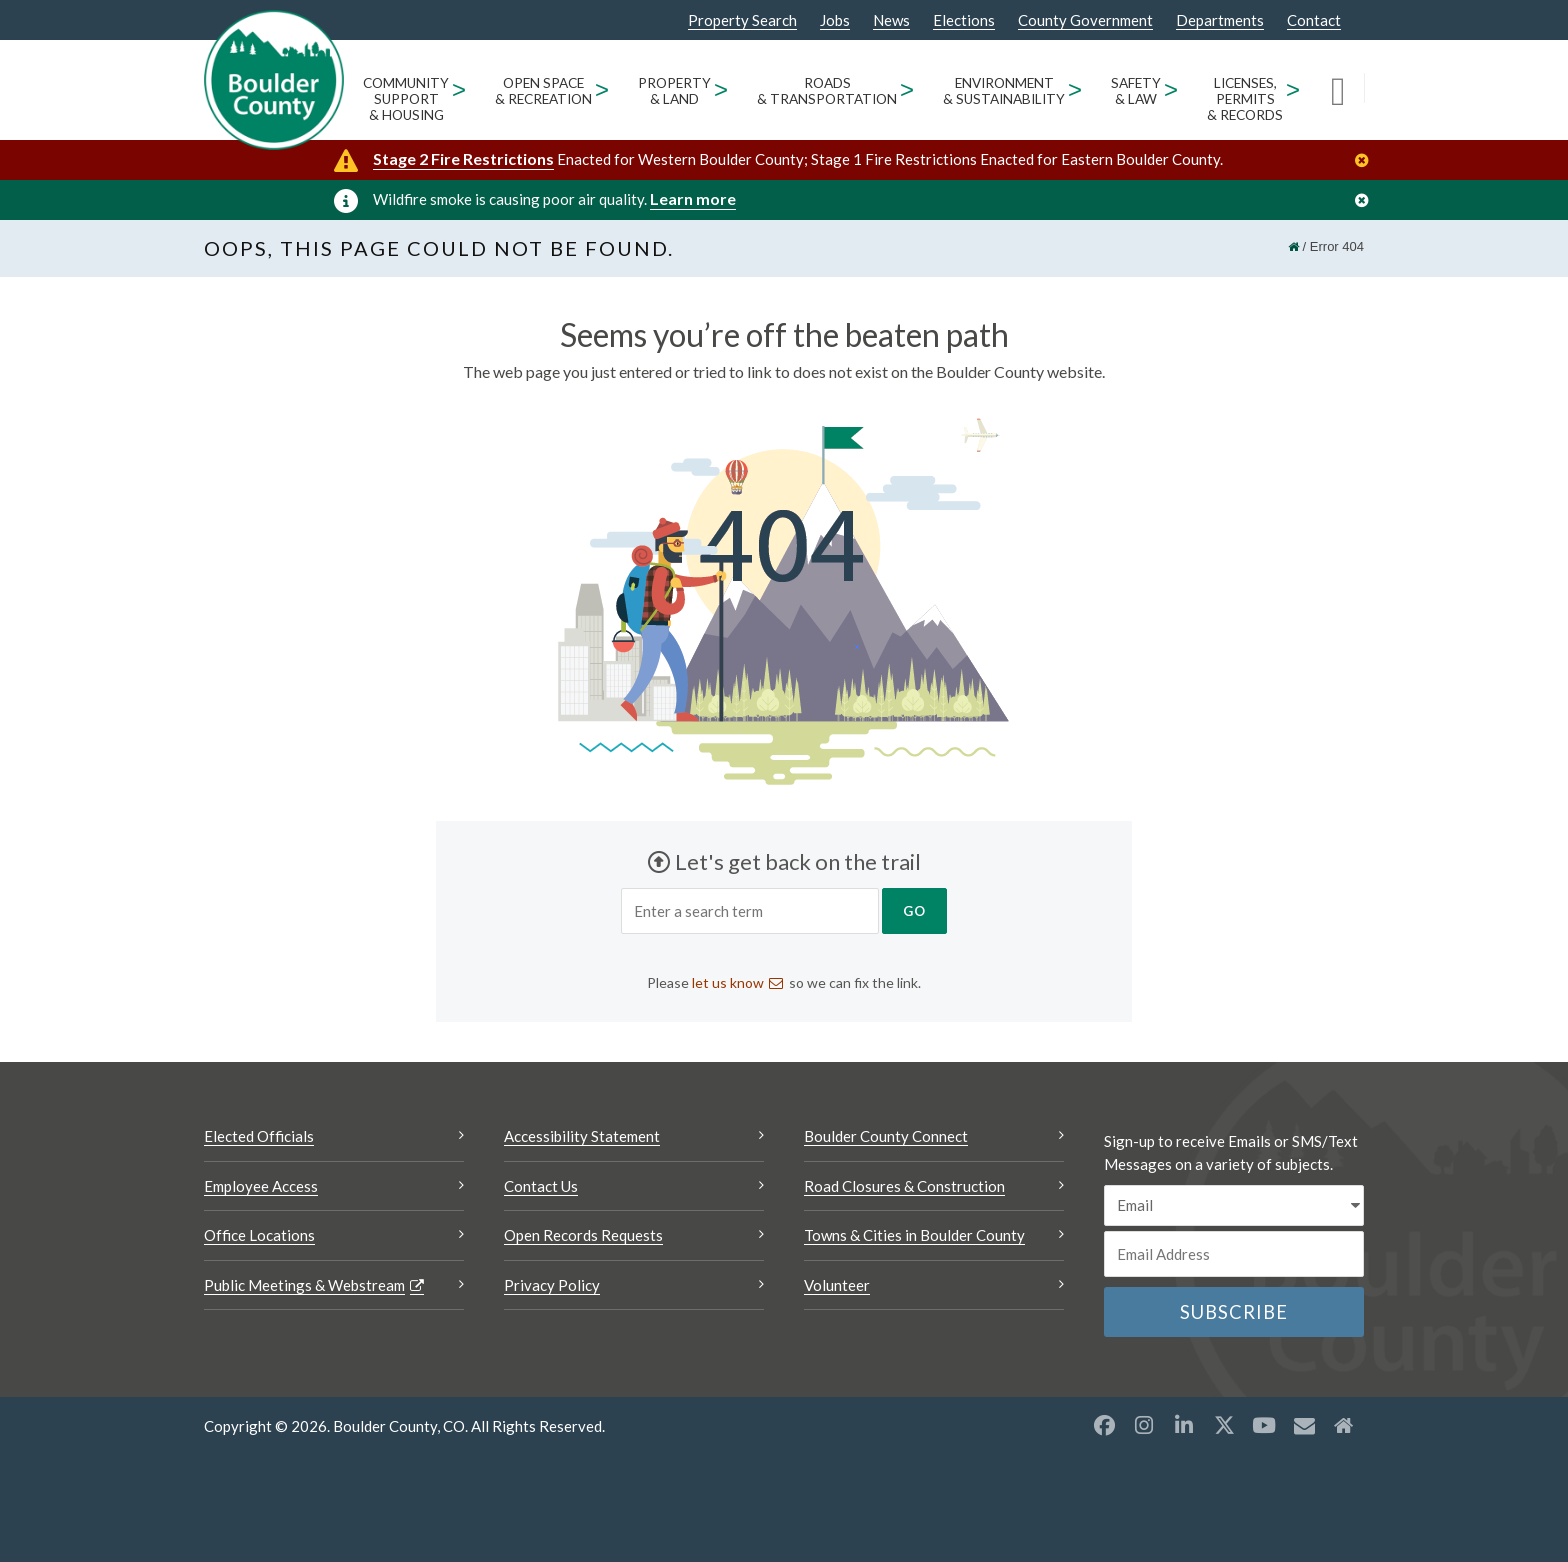 The image size is (1568, 1562). Describe the element at coordinates (1184, 1429) in the screenshot. I see `[LinkedIn opens a new window]` at that location.